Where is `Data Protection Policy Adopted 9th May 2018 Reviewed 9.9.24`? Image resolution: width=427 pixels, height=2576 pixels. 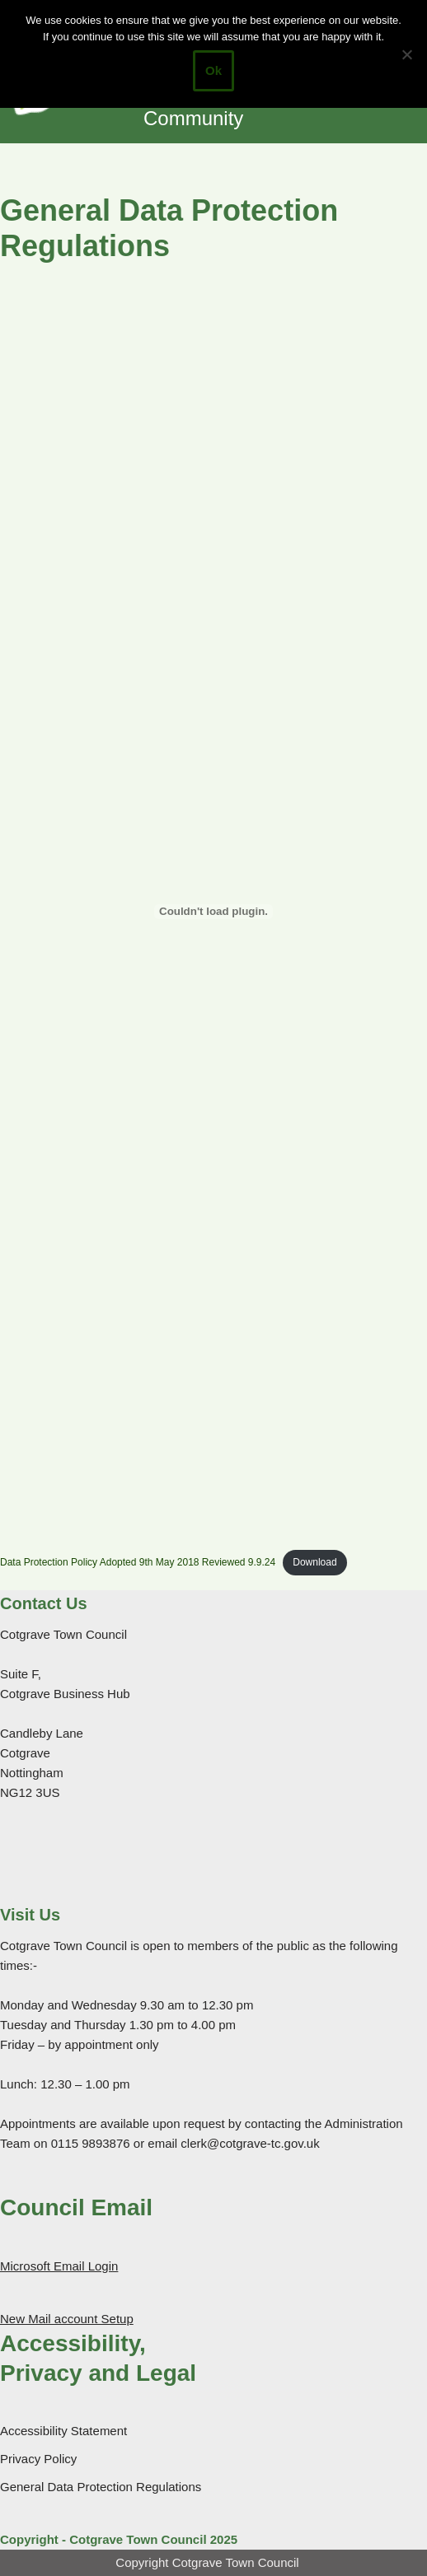
Data Protection Policy Adopted 9th May 2018 Reviewed 9.9.24 is located at coordinates (137, 1562).